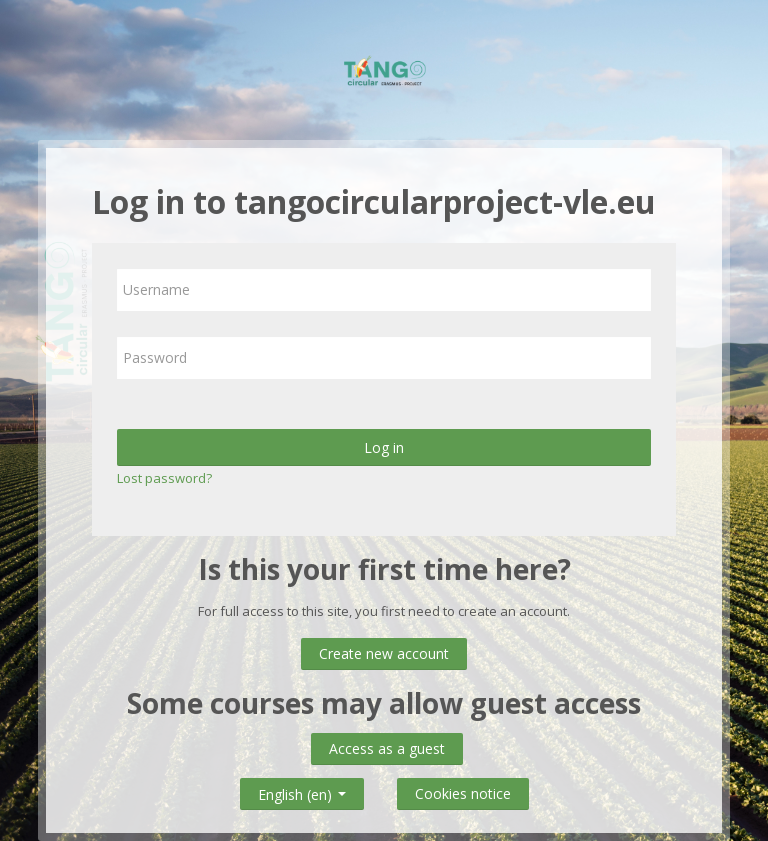 This screenshot has width=768, height=841. I want to click on Create new account, so click(384, 653).